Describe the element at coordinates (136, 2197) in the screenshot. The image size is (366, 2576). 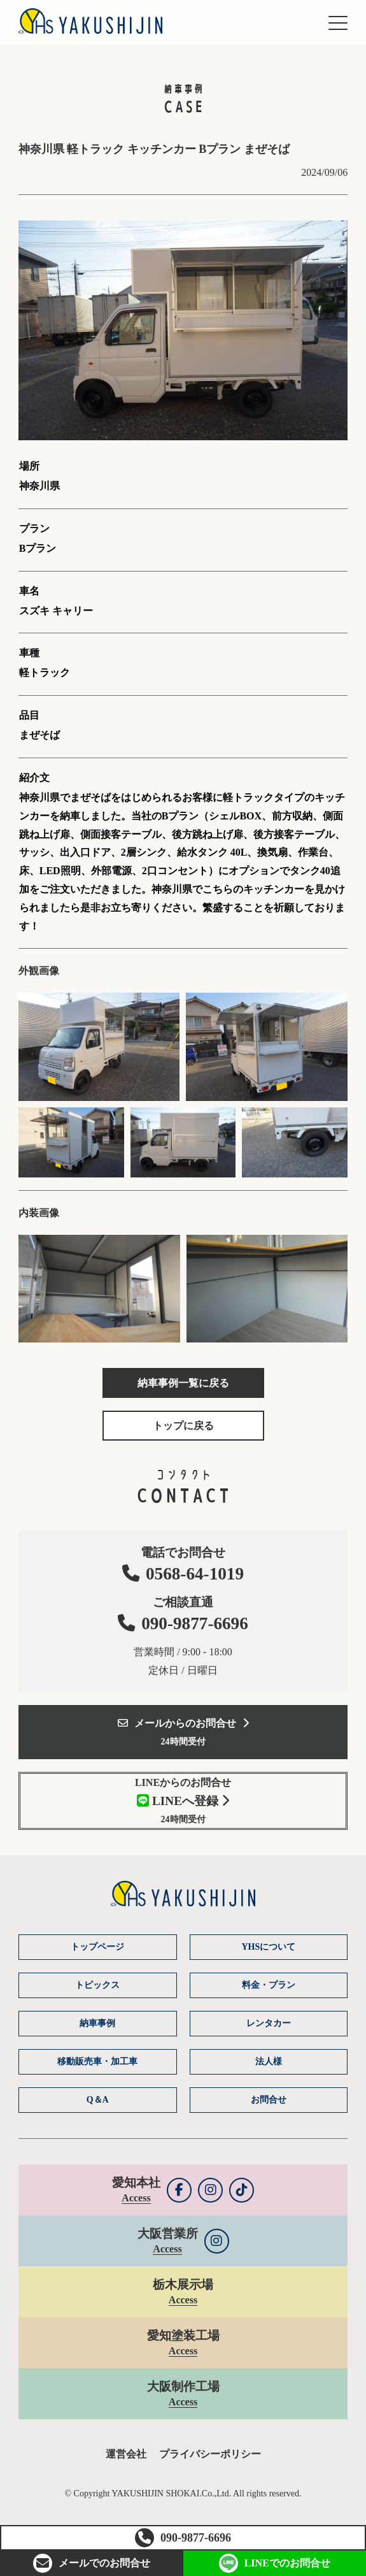
I see `Access` at that location.